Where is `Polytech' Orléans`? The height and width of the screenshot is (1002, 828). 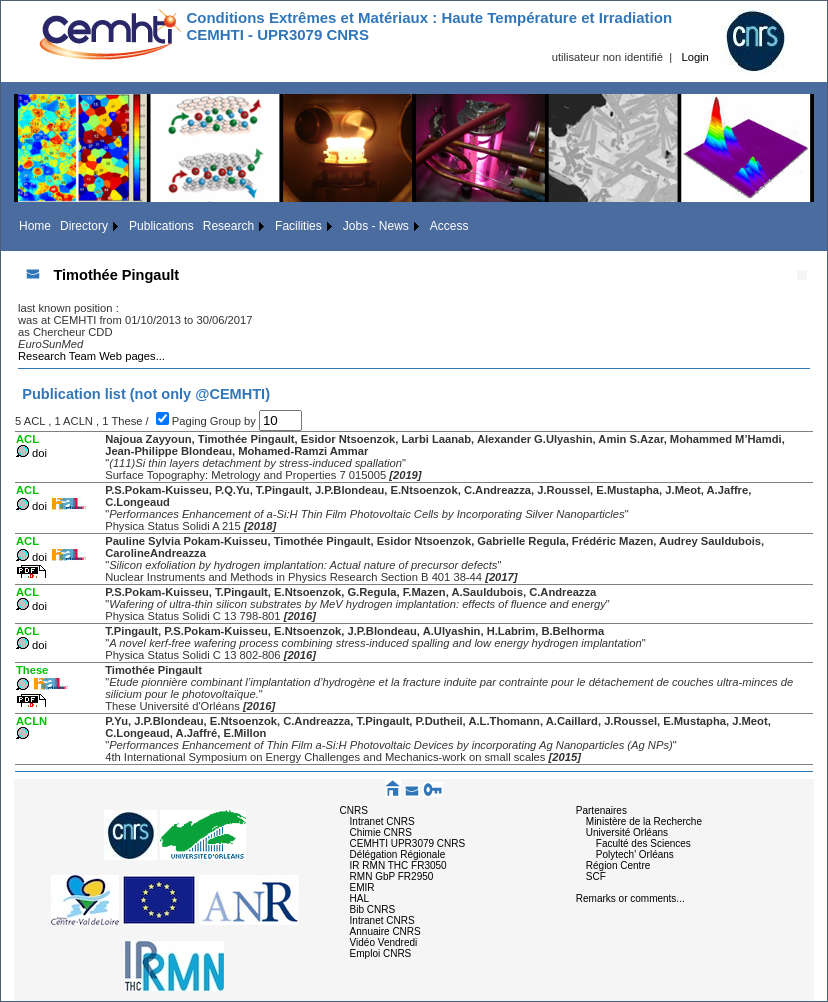
Polytech' Orléans is located at coordinates (635, 854).